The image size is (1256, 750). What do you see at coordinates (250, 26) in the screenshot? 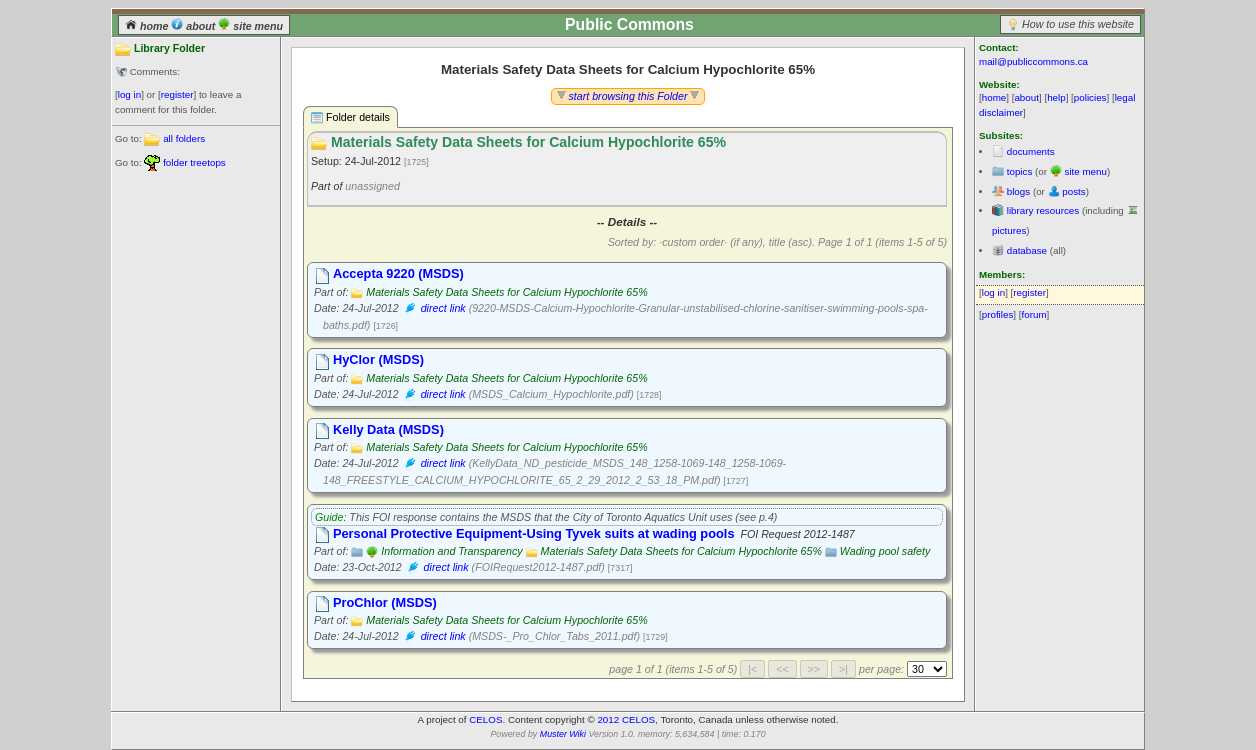
I see `site menu` at bounding box center [250, 26].